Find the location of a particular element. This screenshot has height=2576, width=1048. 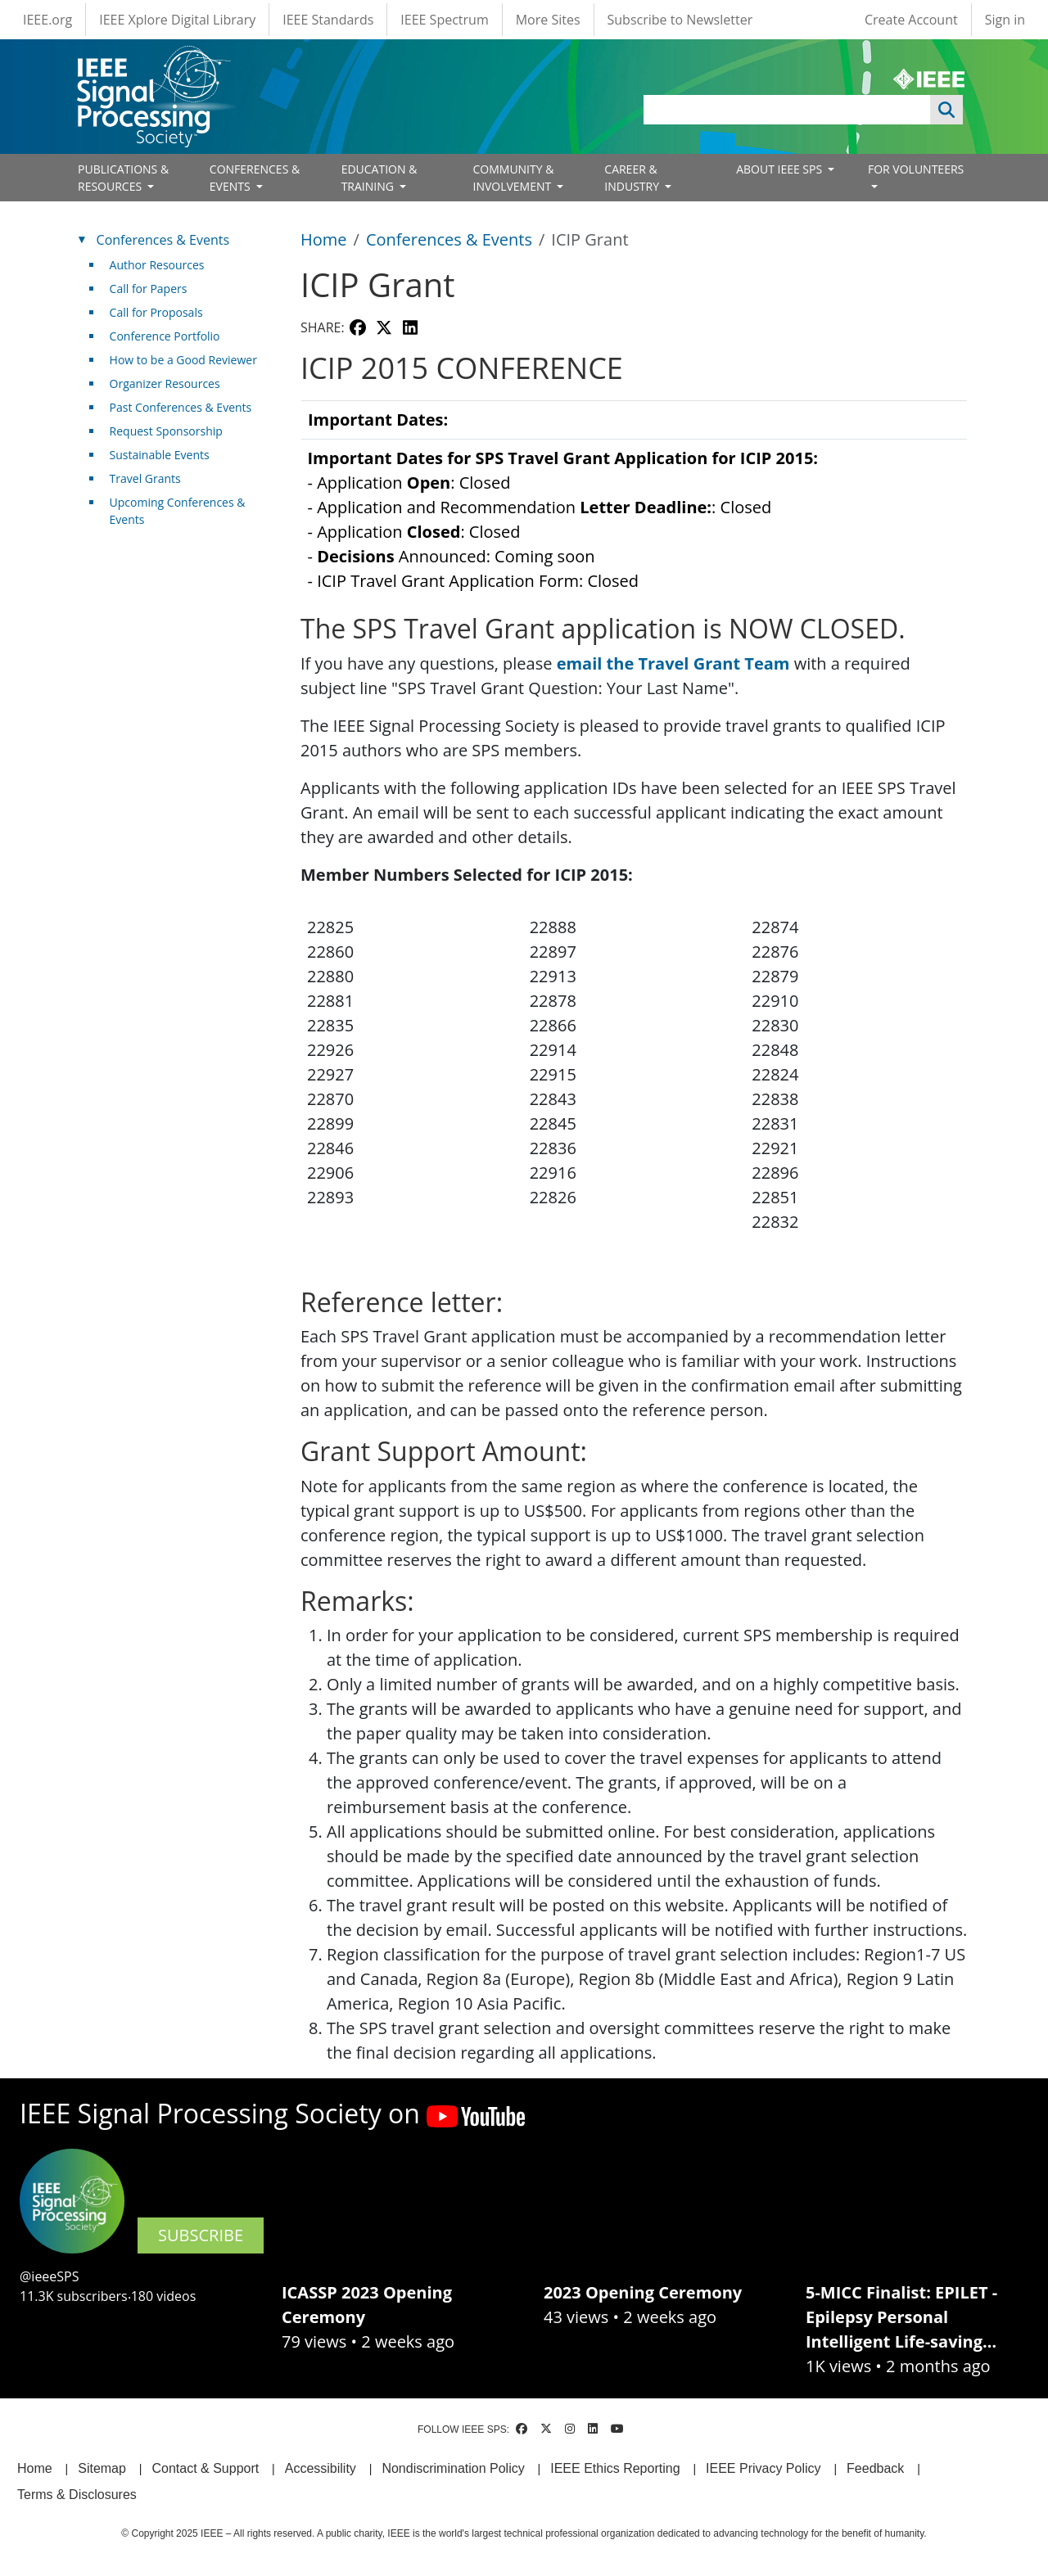

IEEE Ethics Reporting is located at coordinates (615, 2468).